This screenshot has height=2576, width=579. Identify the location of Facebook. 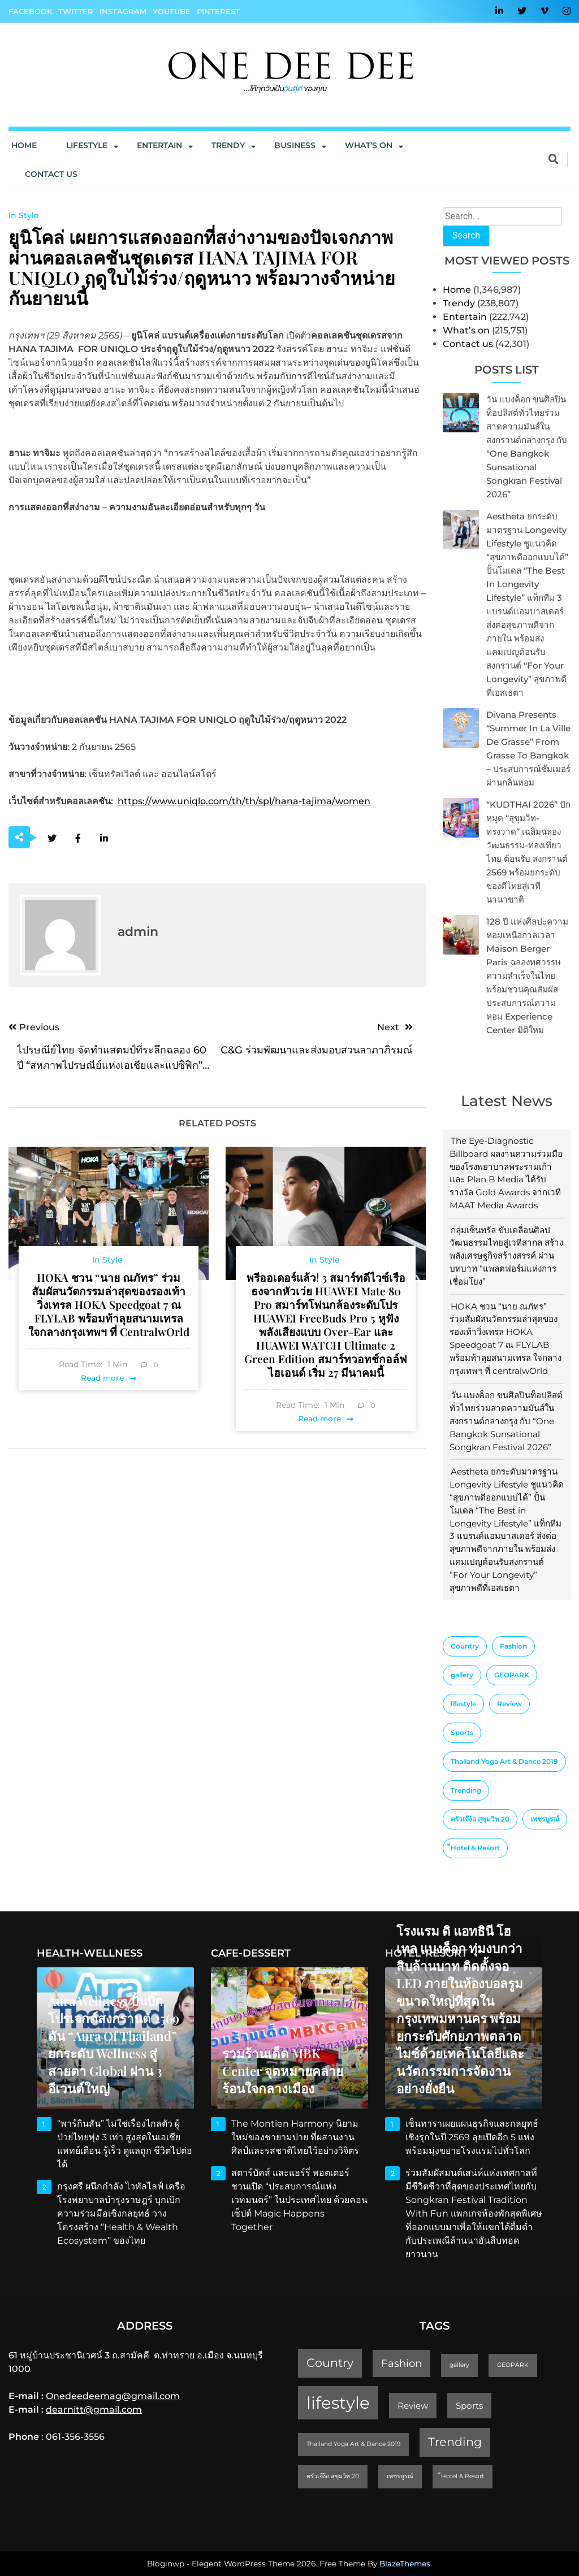
(30, 11).